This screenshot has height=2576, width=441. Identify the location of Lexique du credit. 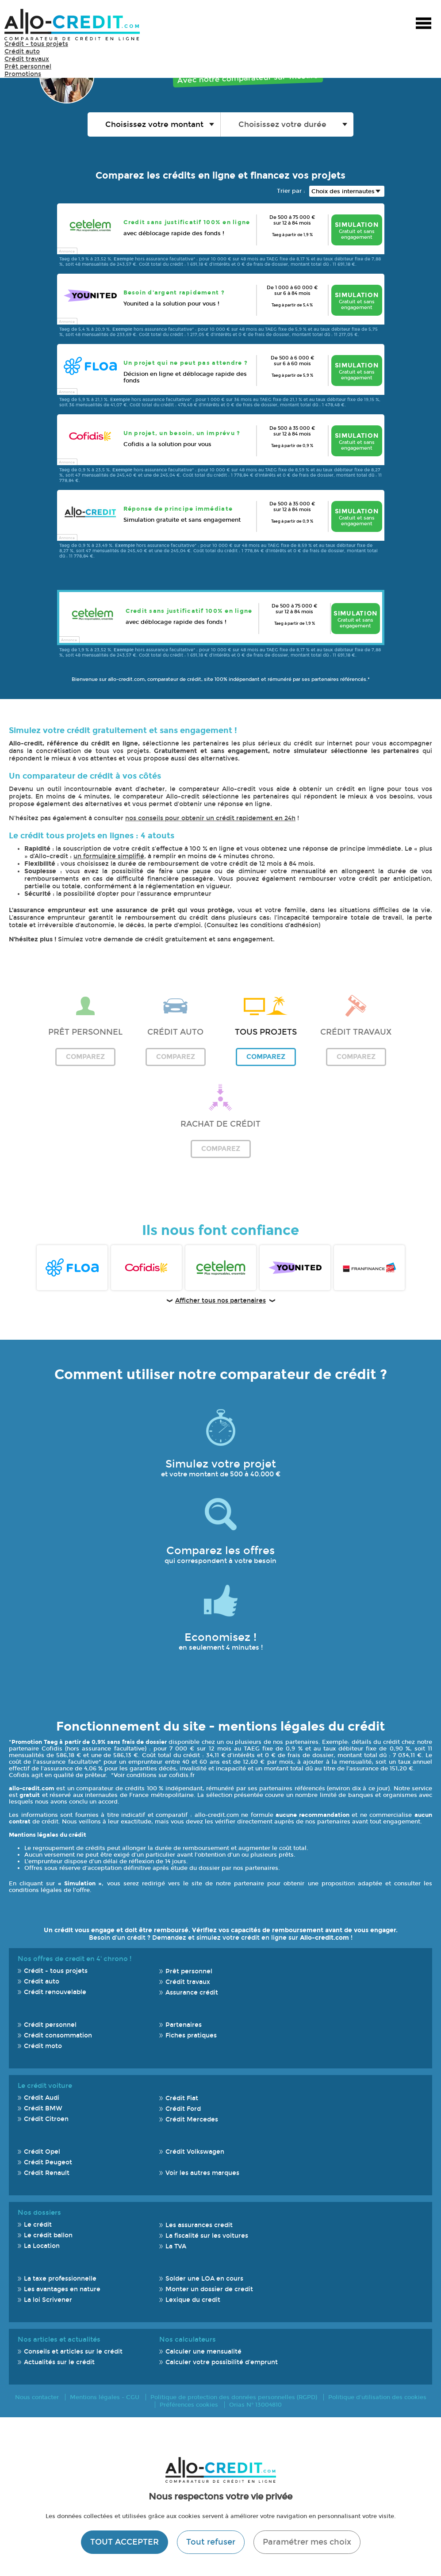
(192, 2300).